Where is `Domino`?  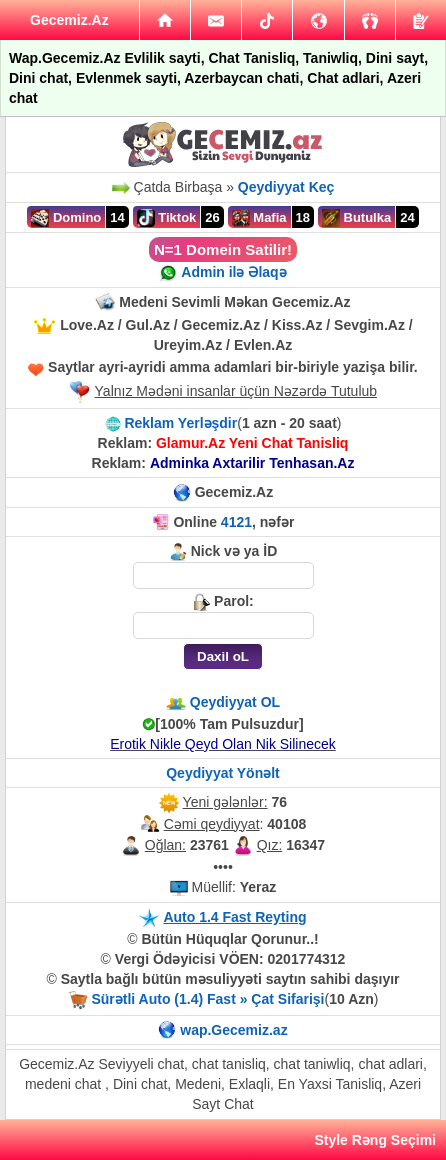 Domino is located at coordinates (66, 218).